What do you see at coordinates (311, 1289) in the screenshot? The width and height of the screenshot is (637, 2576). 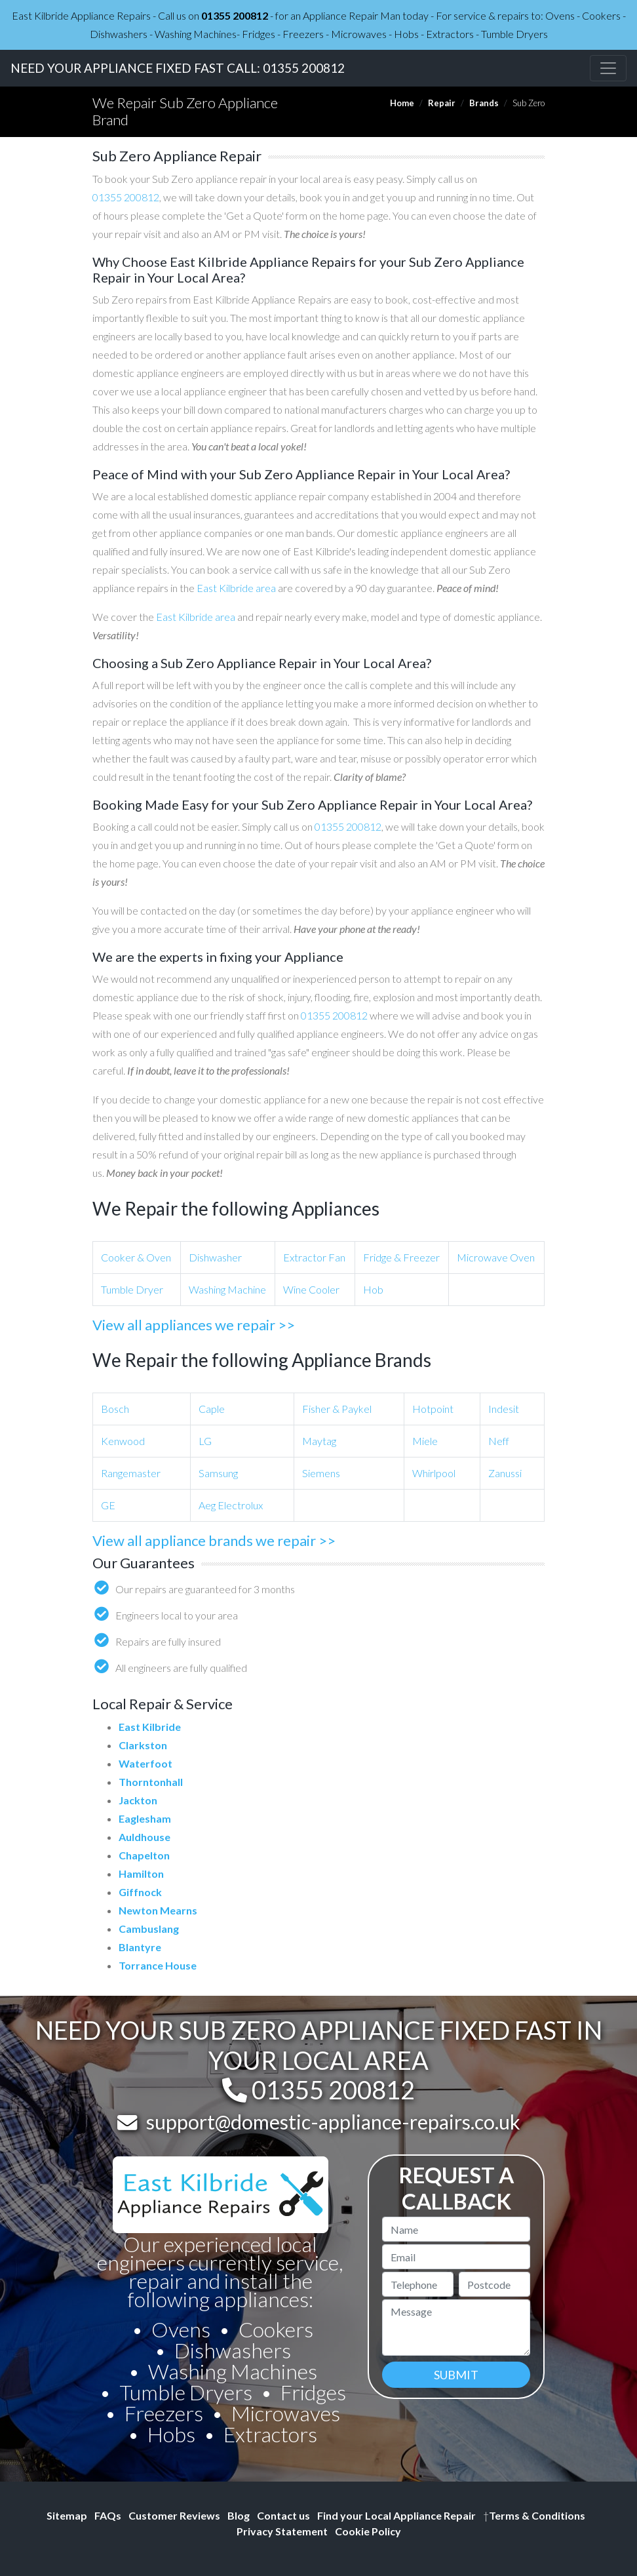 I see `Wine Cooler` at bounding box center [311, 1289].